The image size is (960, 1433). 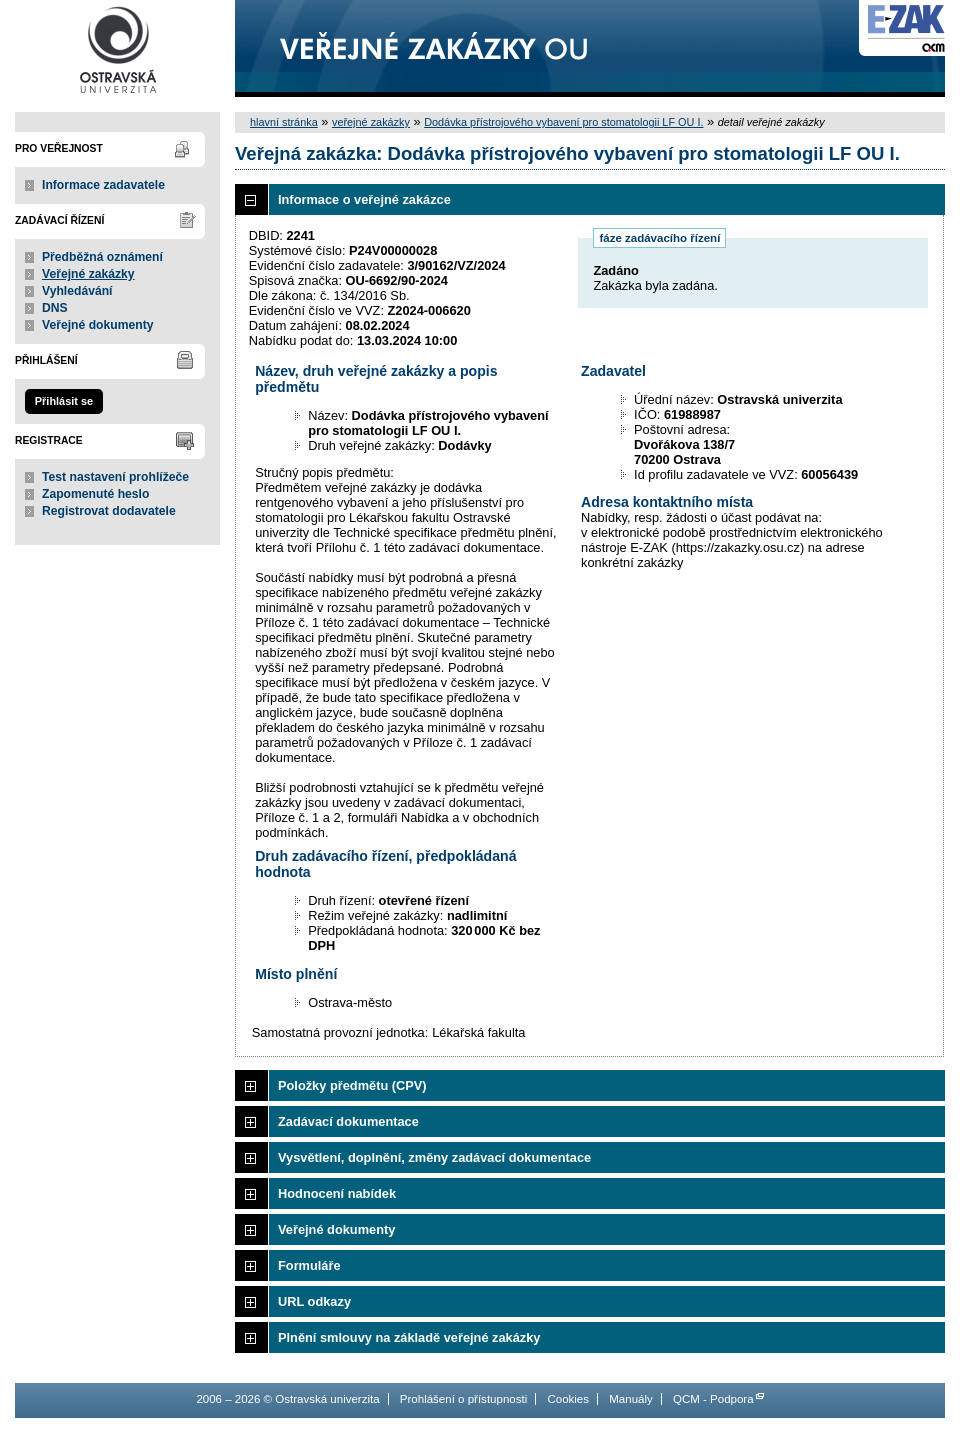 I want to click on Formuláře, so click(x=309, y=1265).